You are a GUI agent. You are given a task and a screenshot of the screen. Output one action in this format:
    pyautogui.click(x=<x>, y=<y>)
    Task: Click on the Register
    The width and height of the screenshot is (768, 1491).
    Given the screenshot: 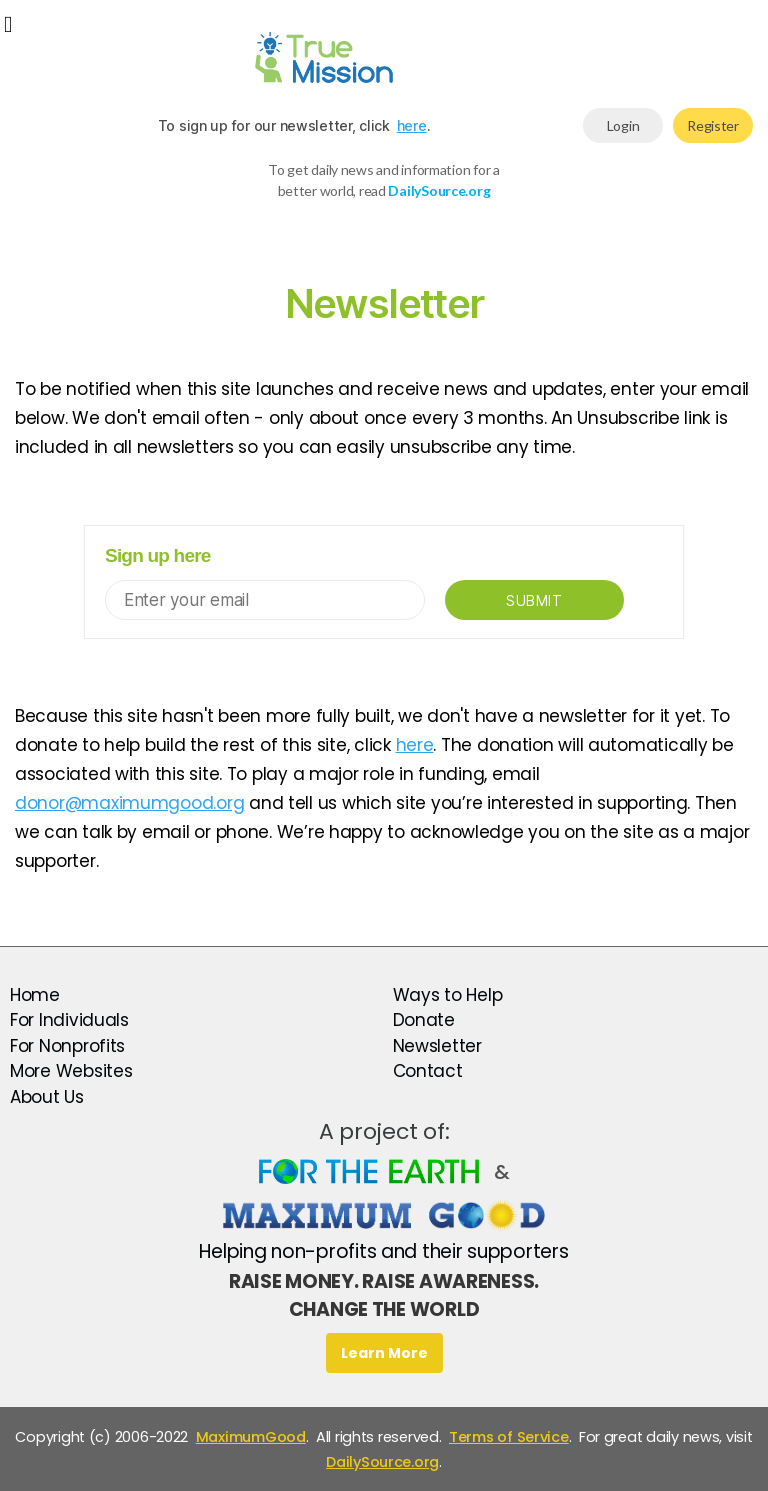 What is the action you would take?
    pyautogui.click(x=713, y=125)
    